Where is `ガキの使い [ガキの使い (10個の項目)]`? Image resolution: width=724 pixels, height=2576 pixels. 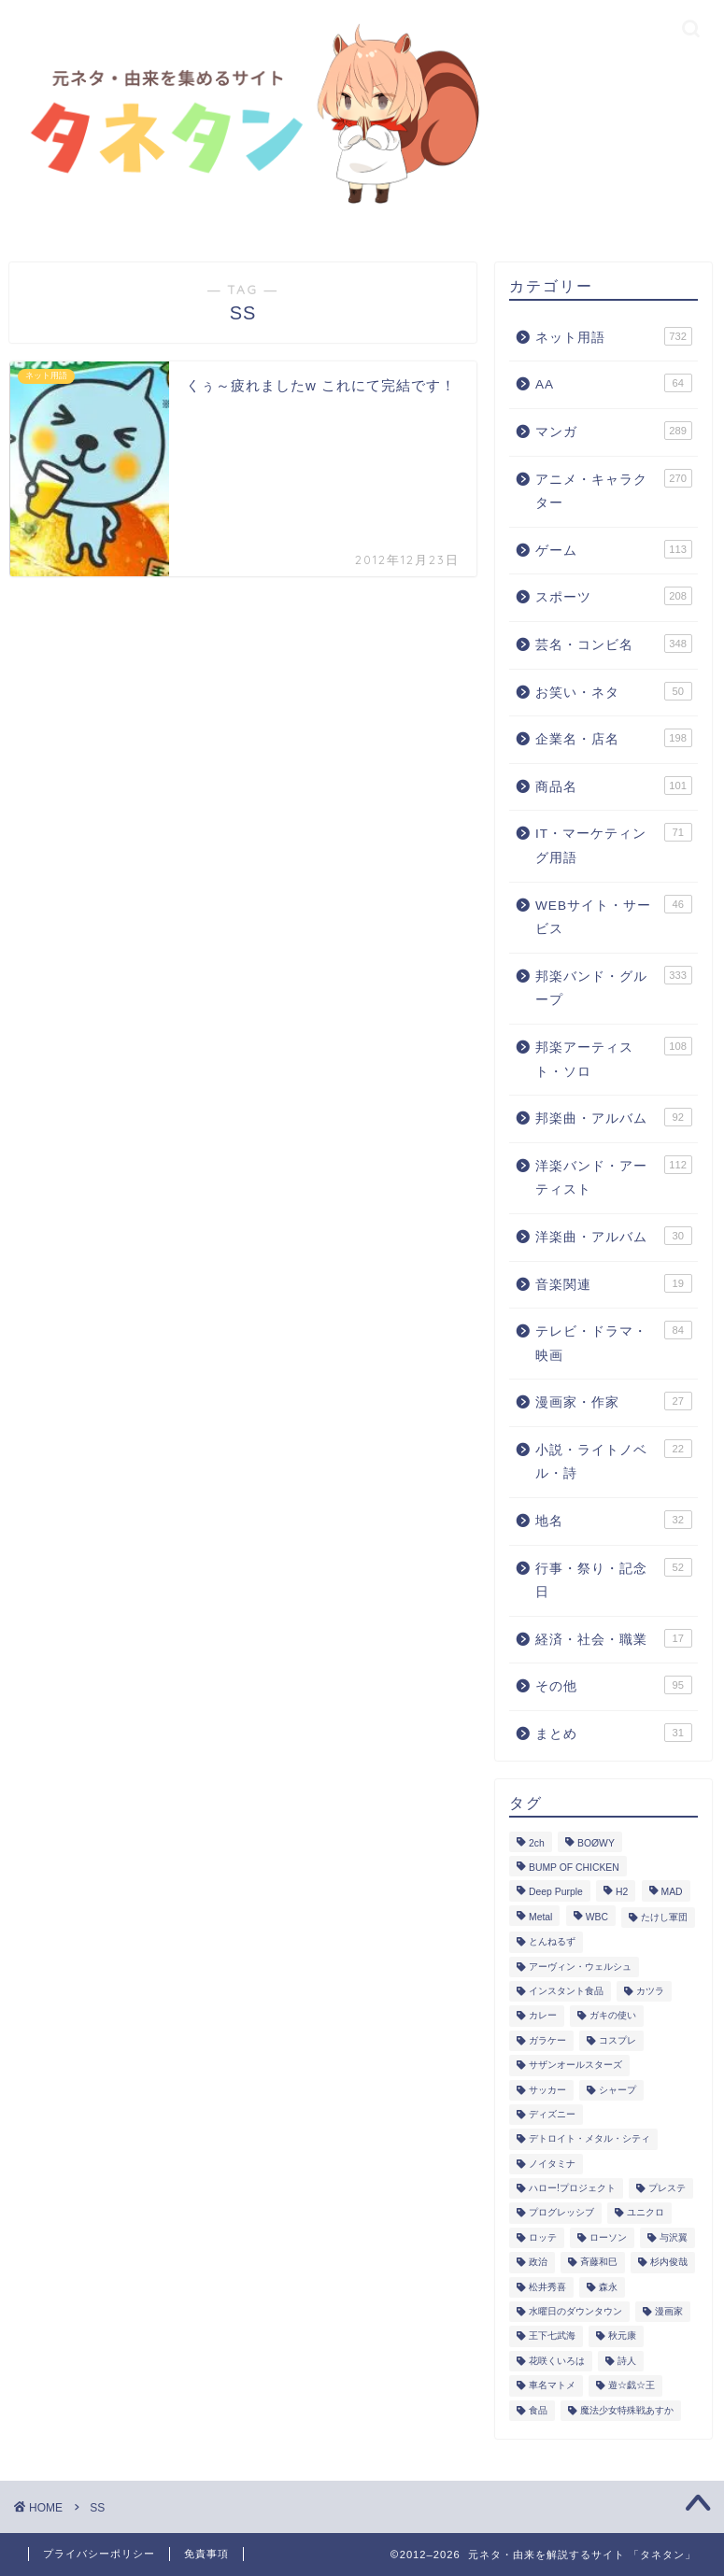 ガキの使い [ガキの使い (10個の項目)] is located at coordinates (612, 2016).